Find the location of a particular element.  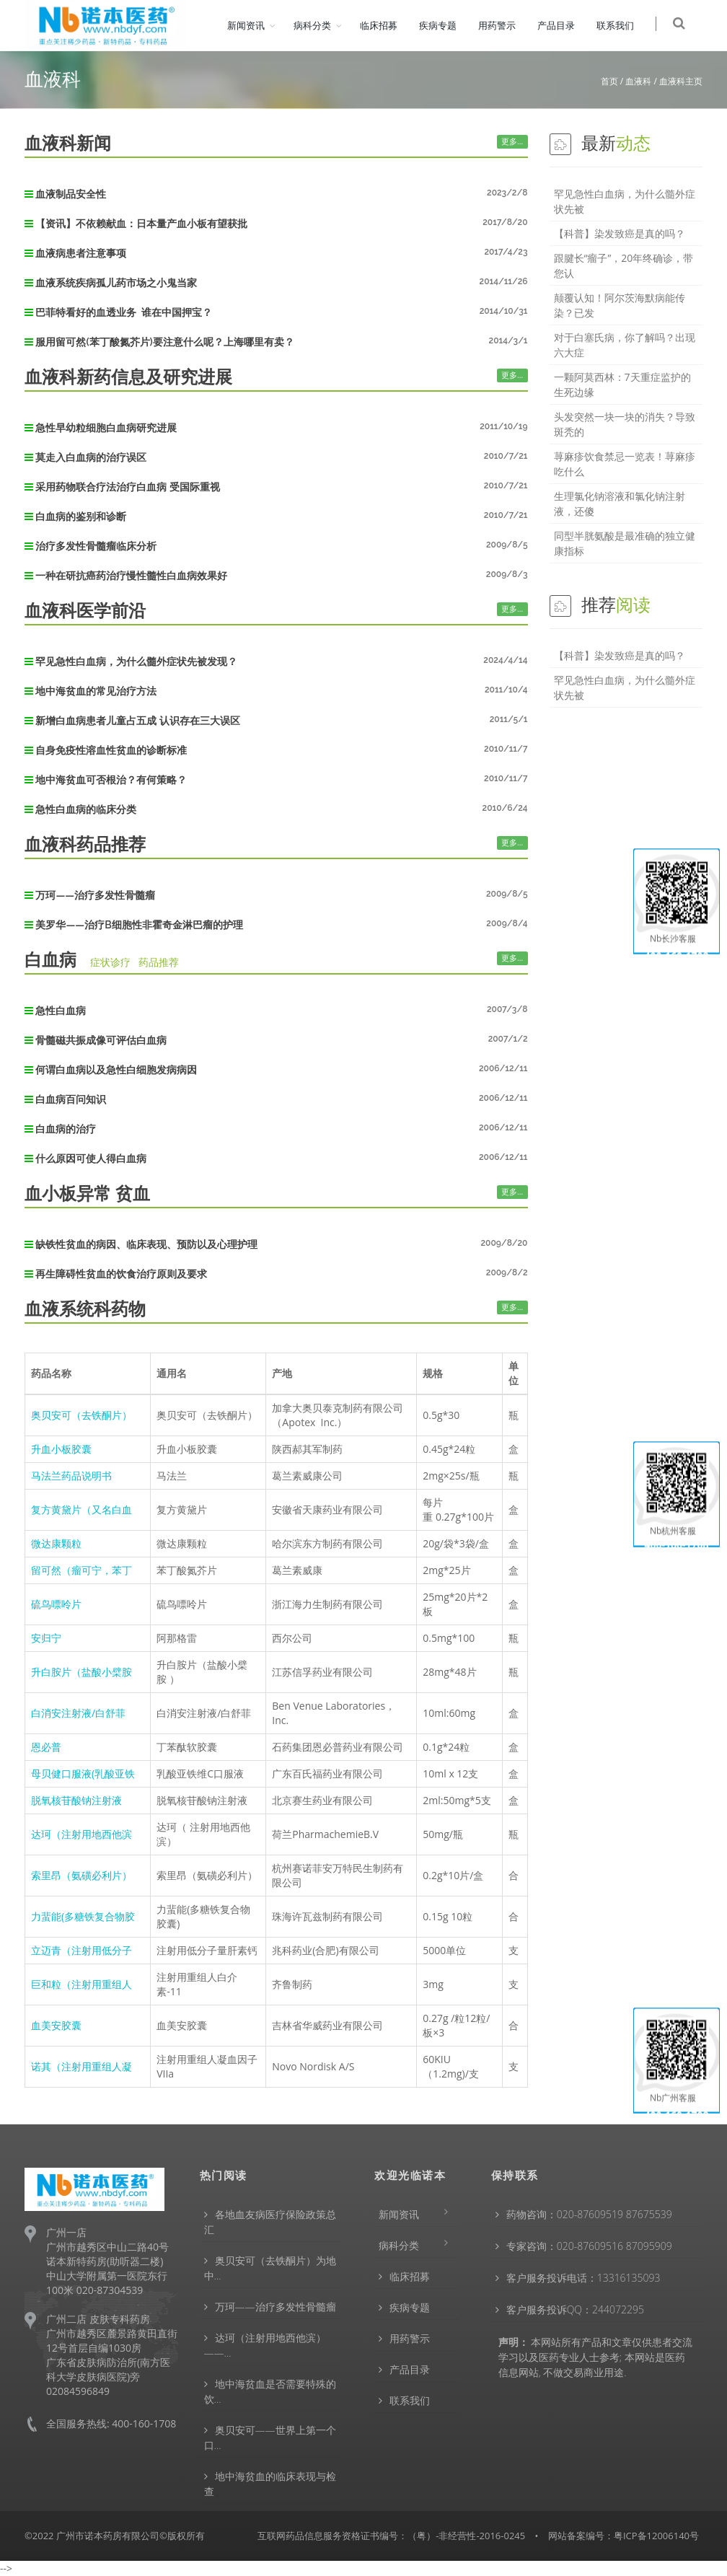

奥贝安可（去铁酮片）为地中… is located at coordinates (270, 2268).